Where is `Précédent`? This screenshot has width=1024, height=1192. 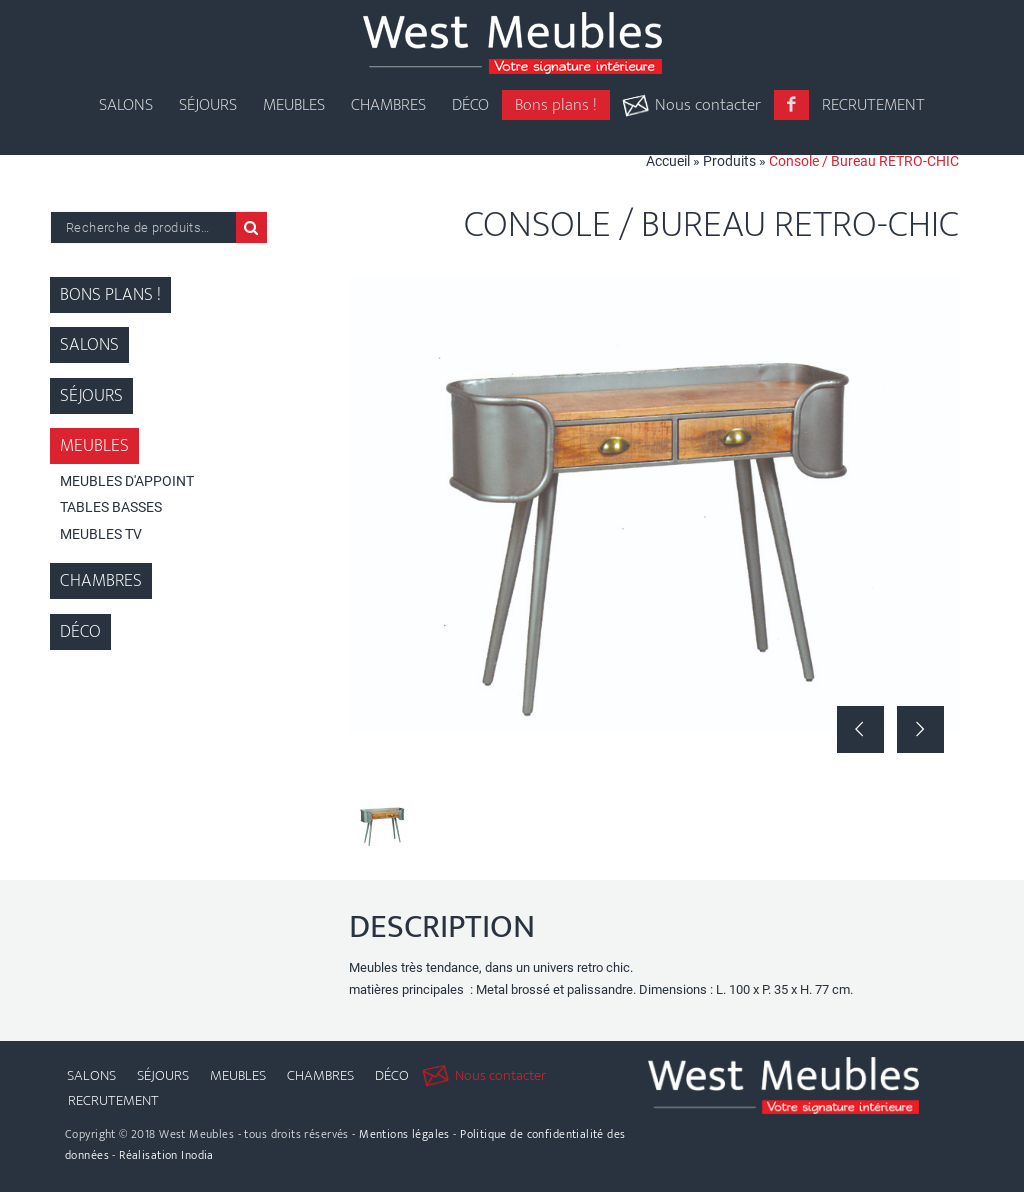
Précédent is located at coordinates (860, 729).